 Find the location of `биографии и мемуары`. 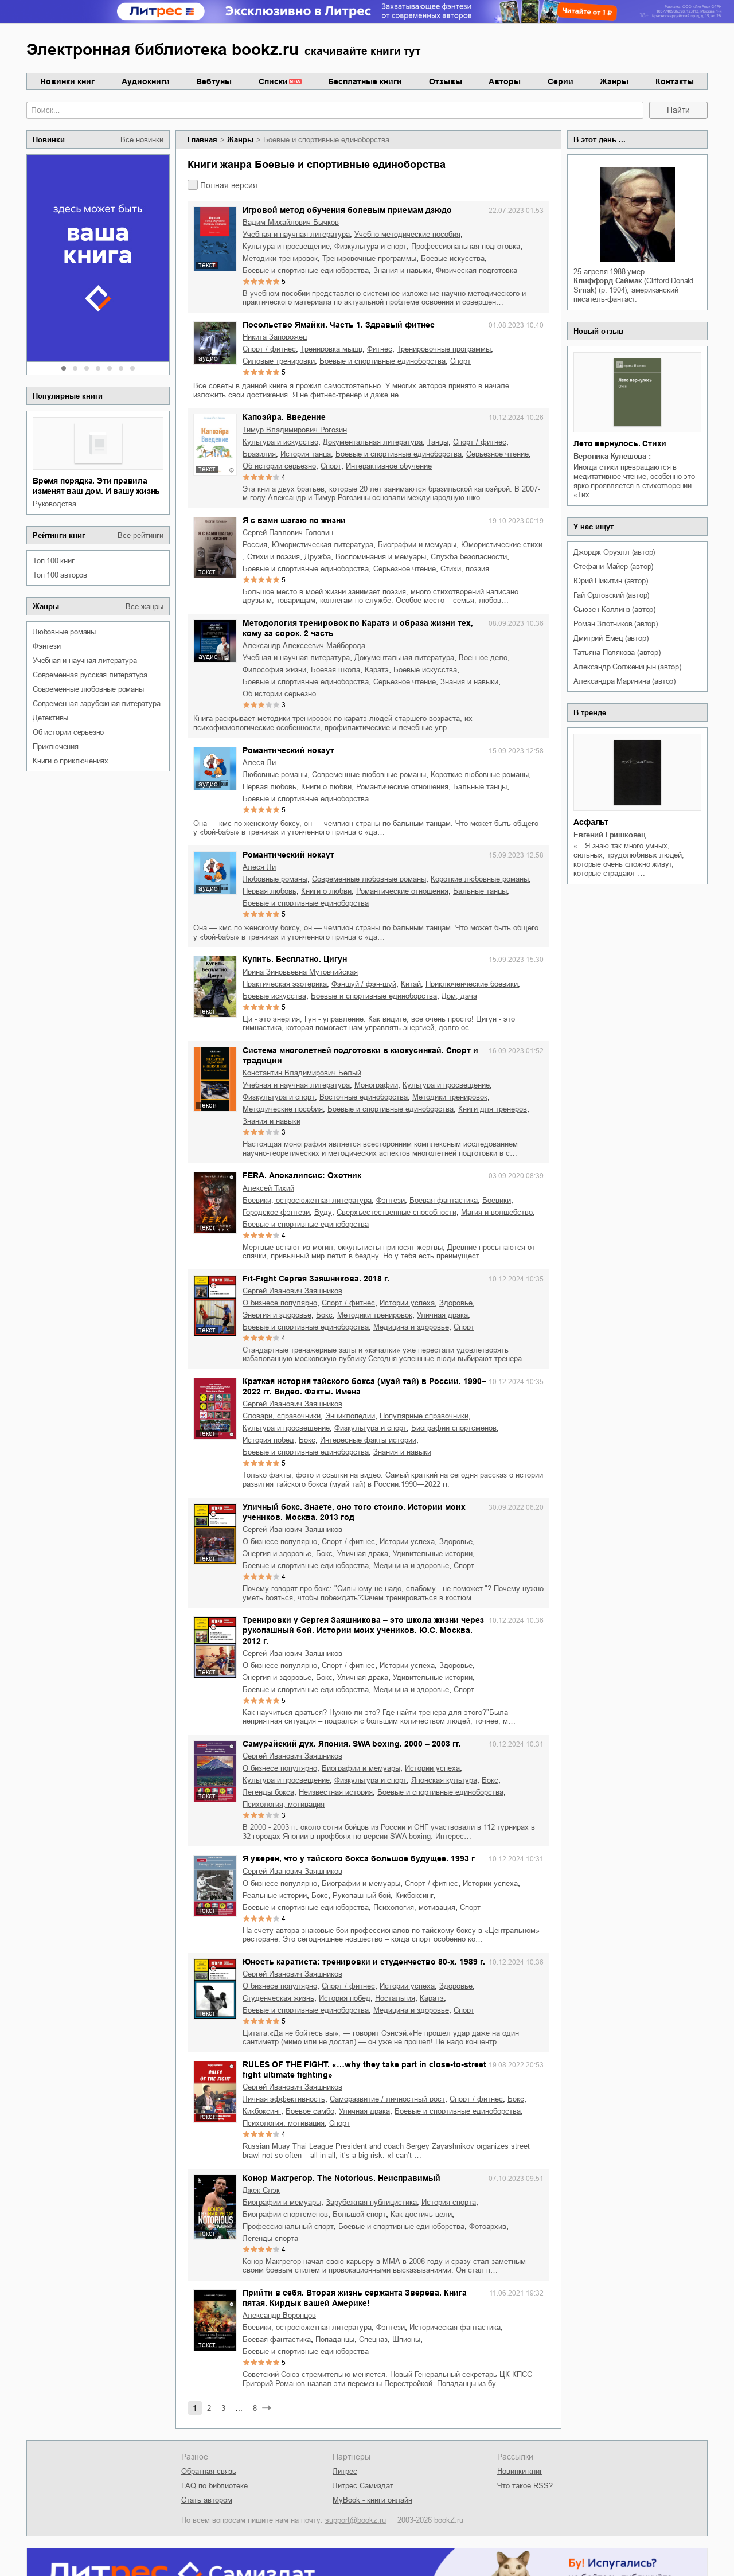

биографии и мемуары is located at coordinates (417, 544).